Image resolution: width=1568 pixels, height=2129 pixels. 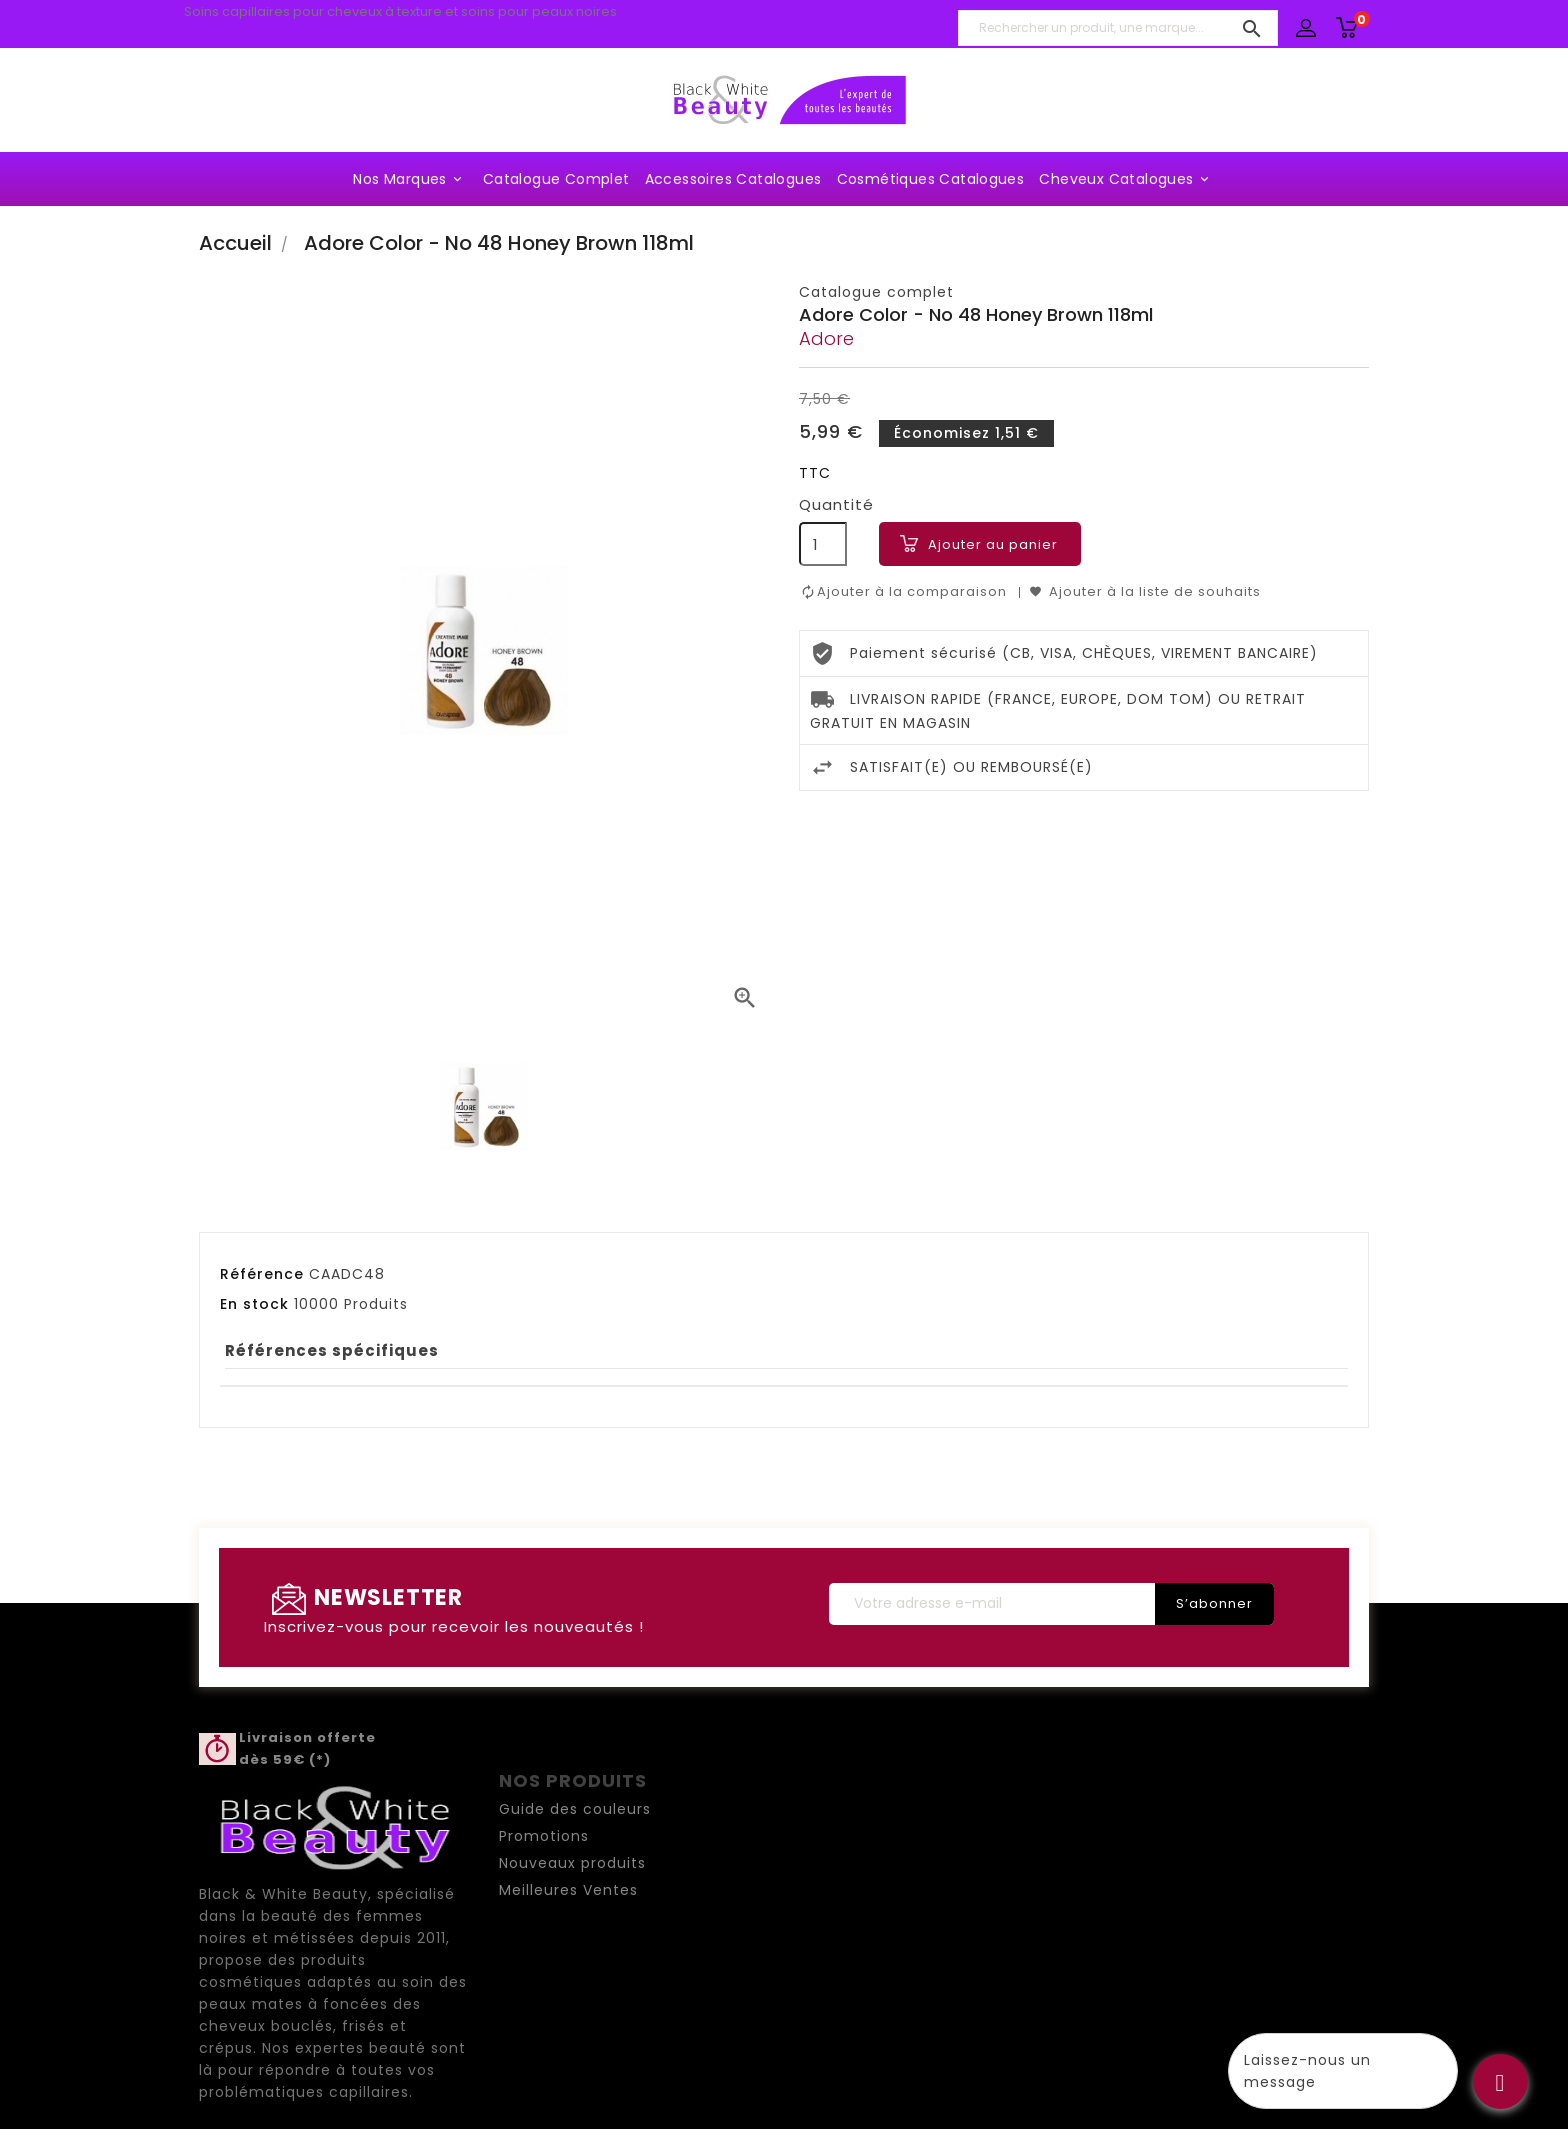 What do you see at coordinates (575, 1809) in the screenshot?
I see `Guide des couleurs` at bounding box center [575, 1809].